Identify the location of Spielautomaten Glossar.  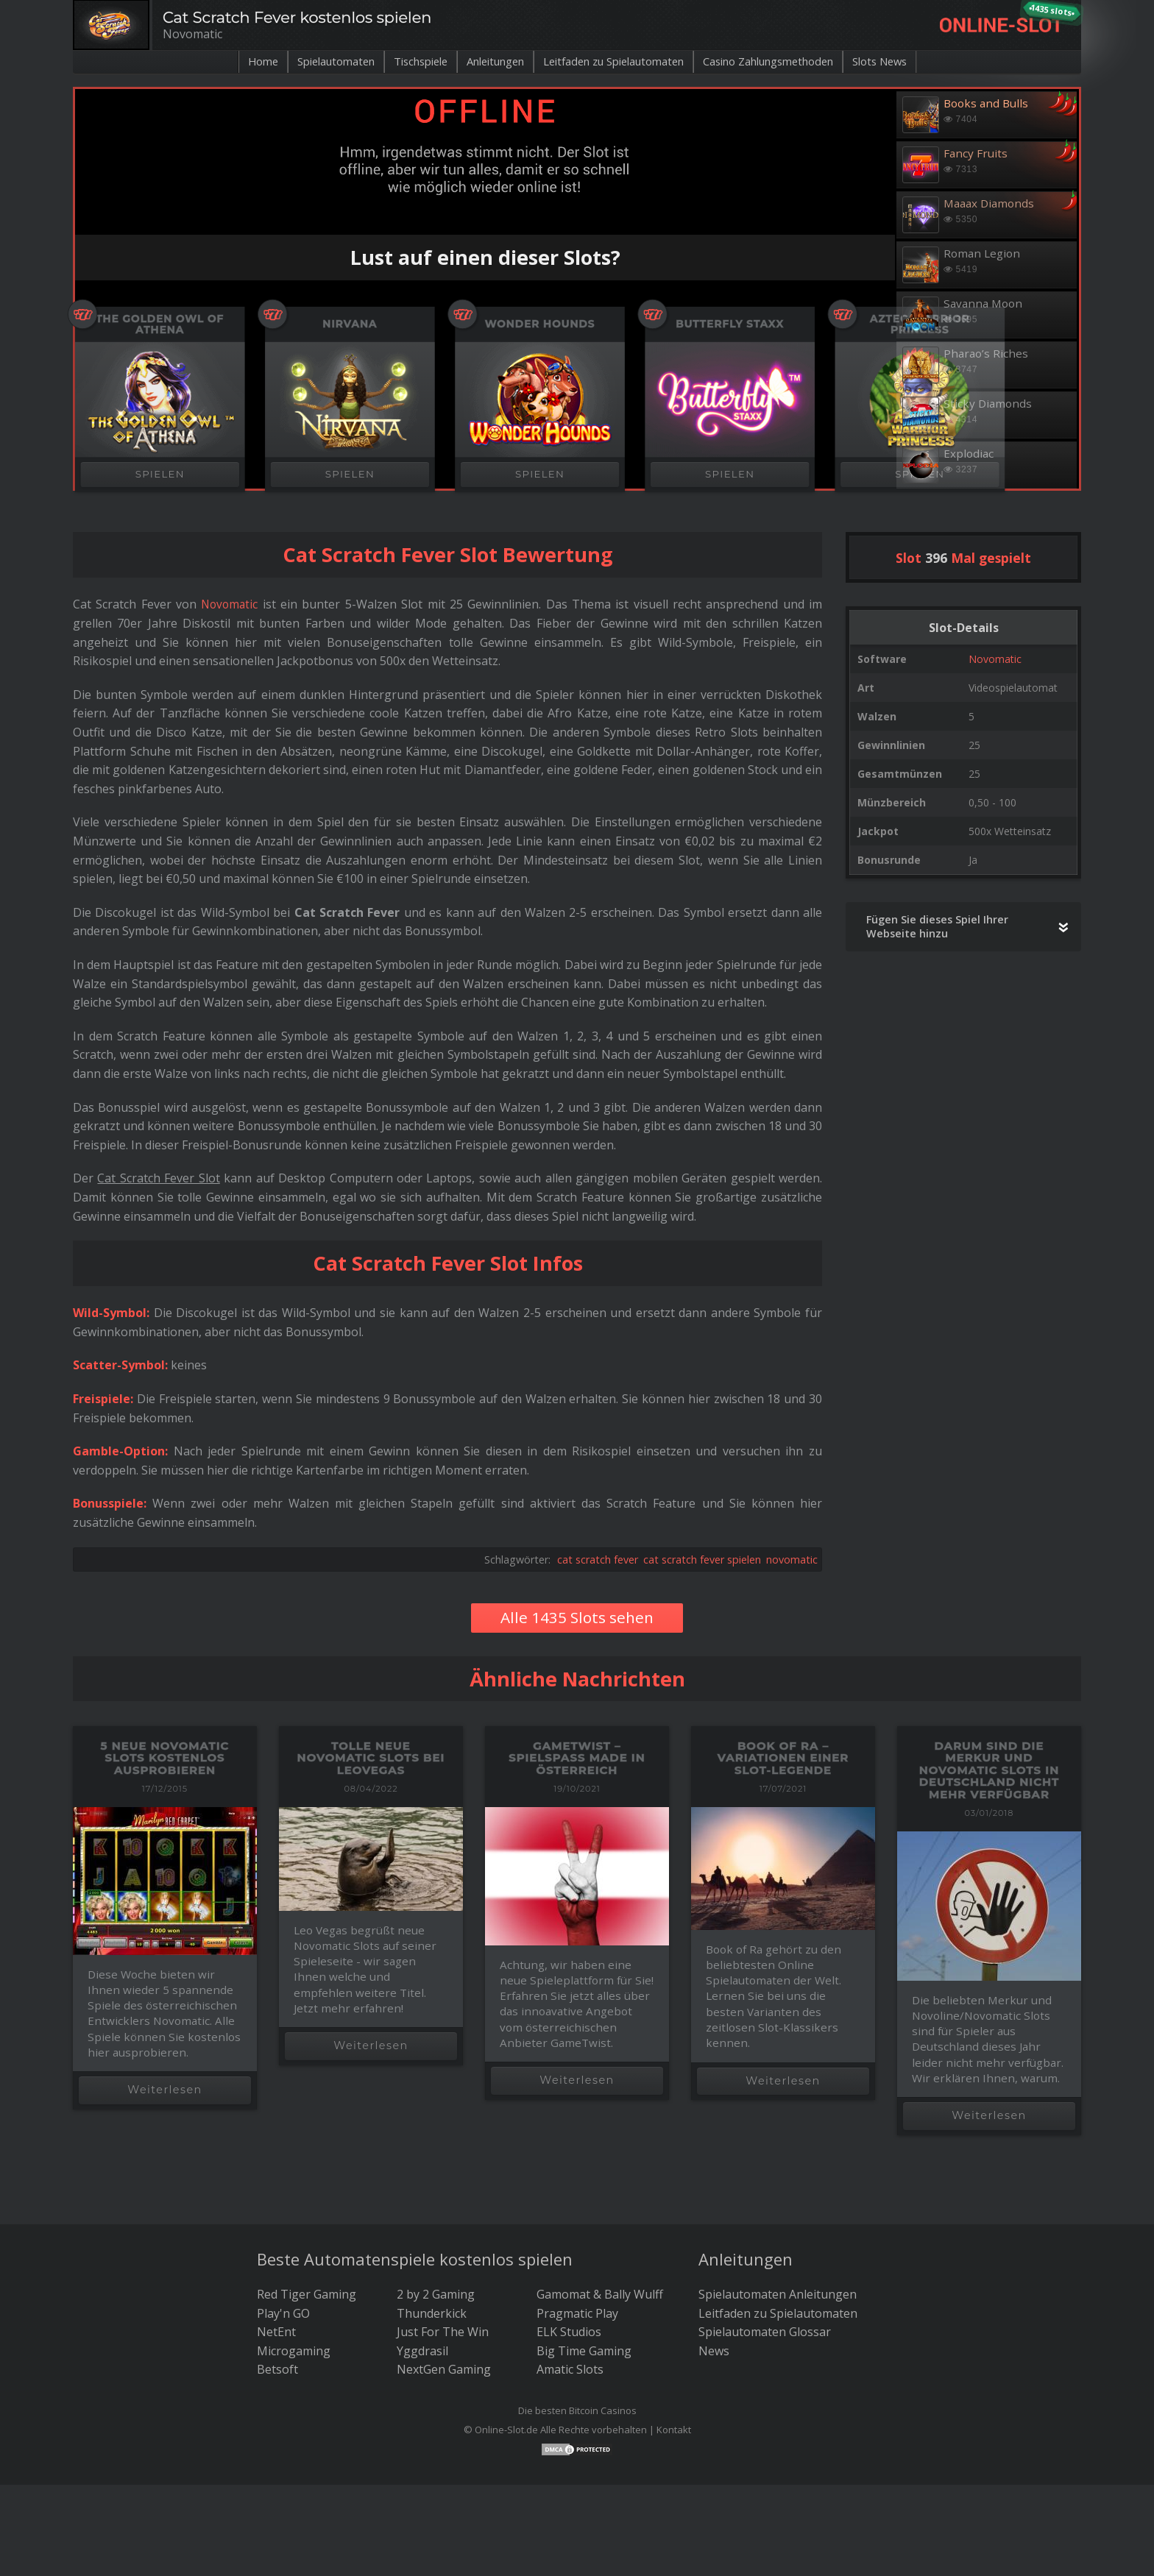
(764, 2332).